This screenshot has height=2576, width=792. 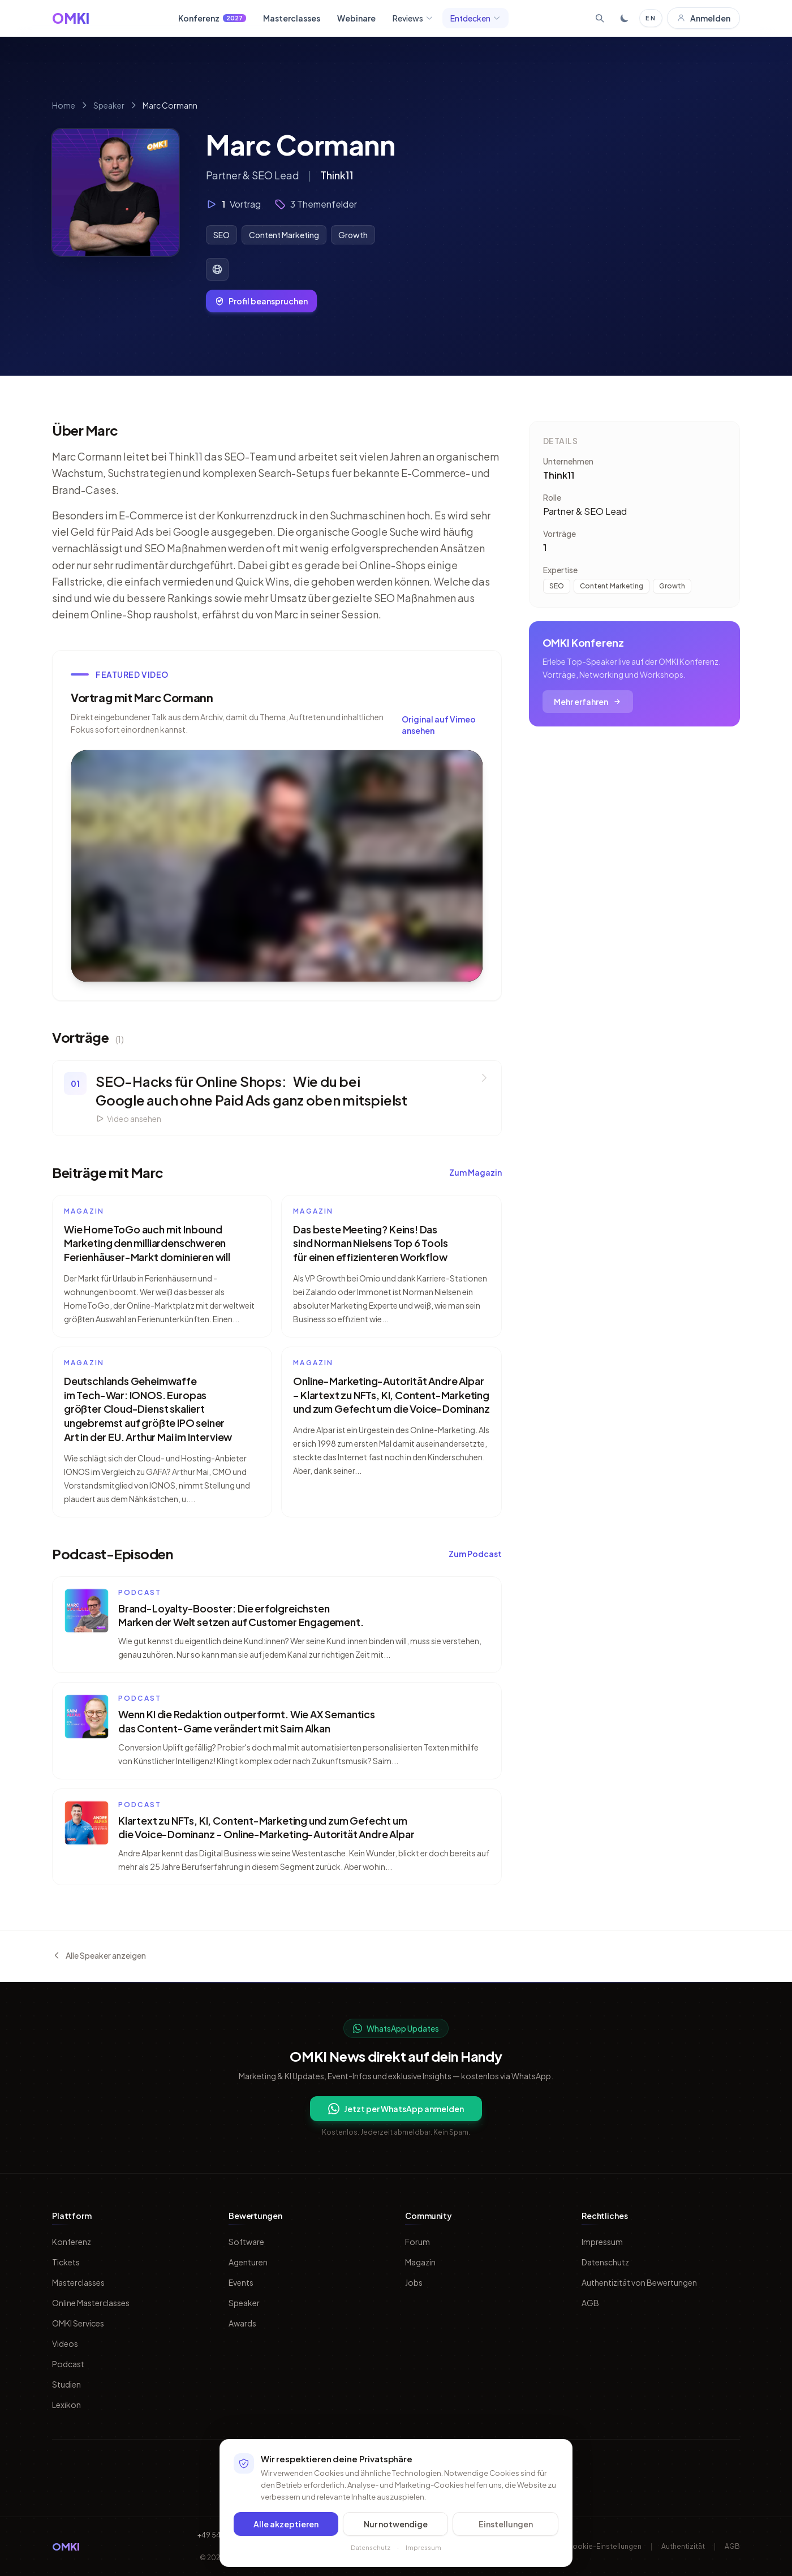 What do you see at coordinates (91, 2303) in the screenshot?
I see `Online Masterclasses` at bounding box center [91, 2303].